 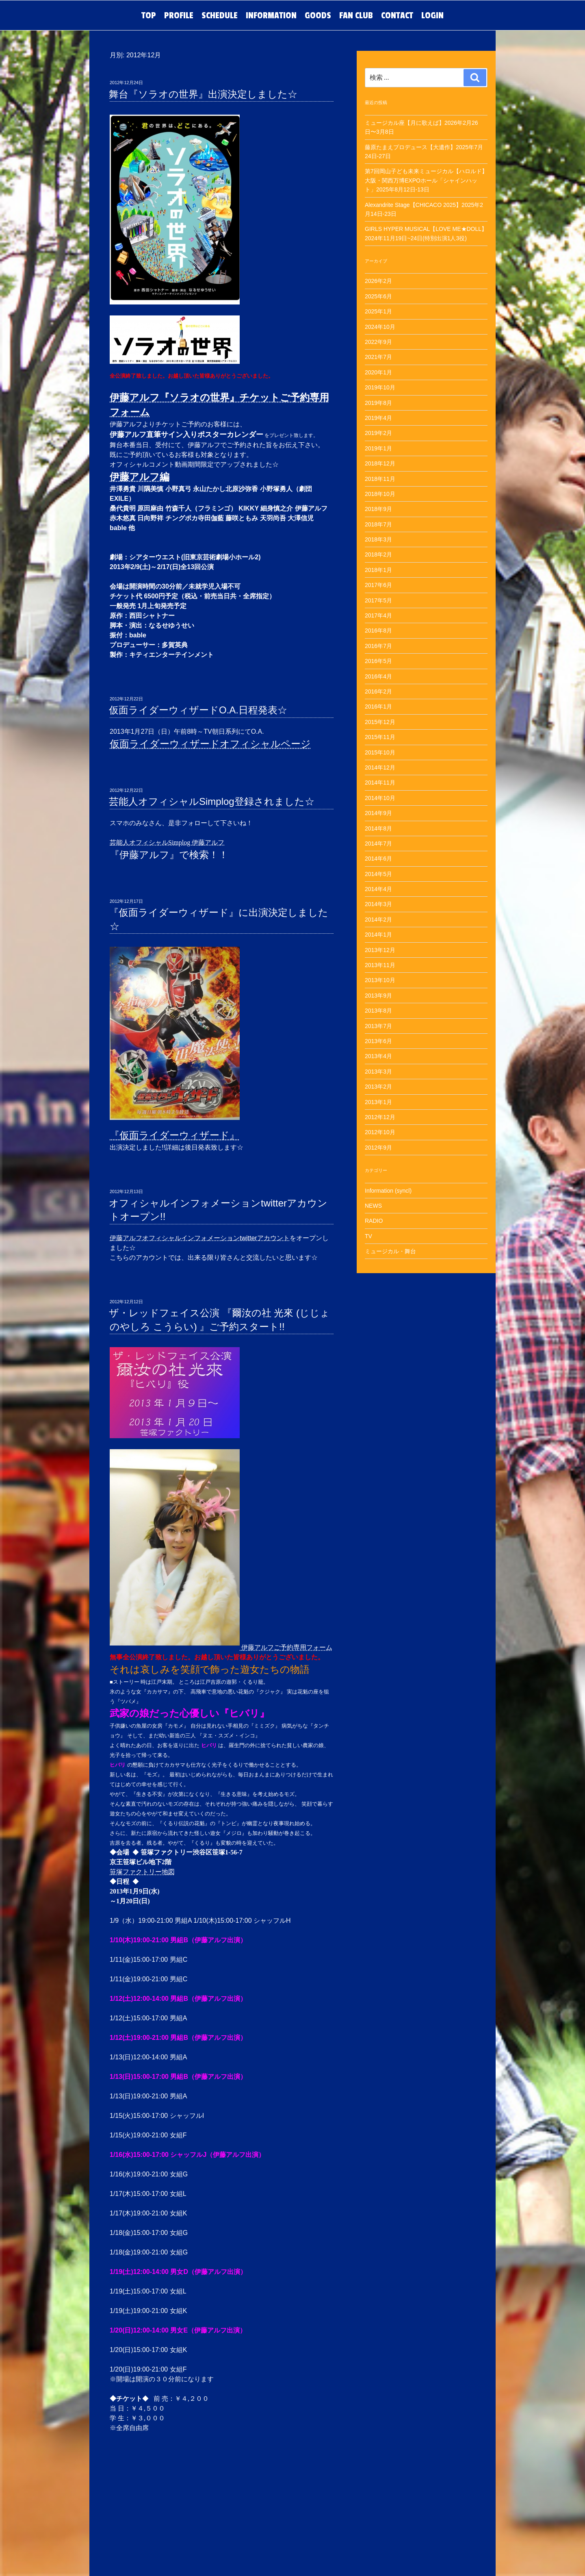 I want to click on 2018年9月, so click(x=378, y=509).